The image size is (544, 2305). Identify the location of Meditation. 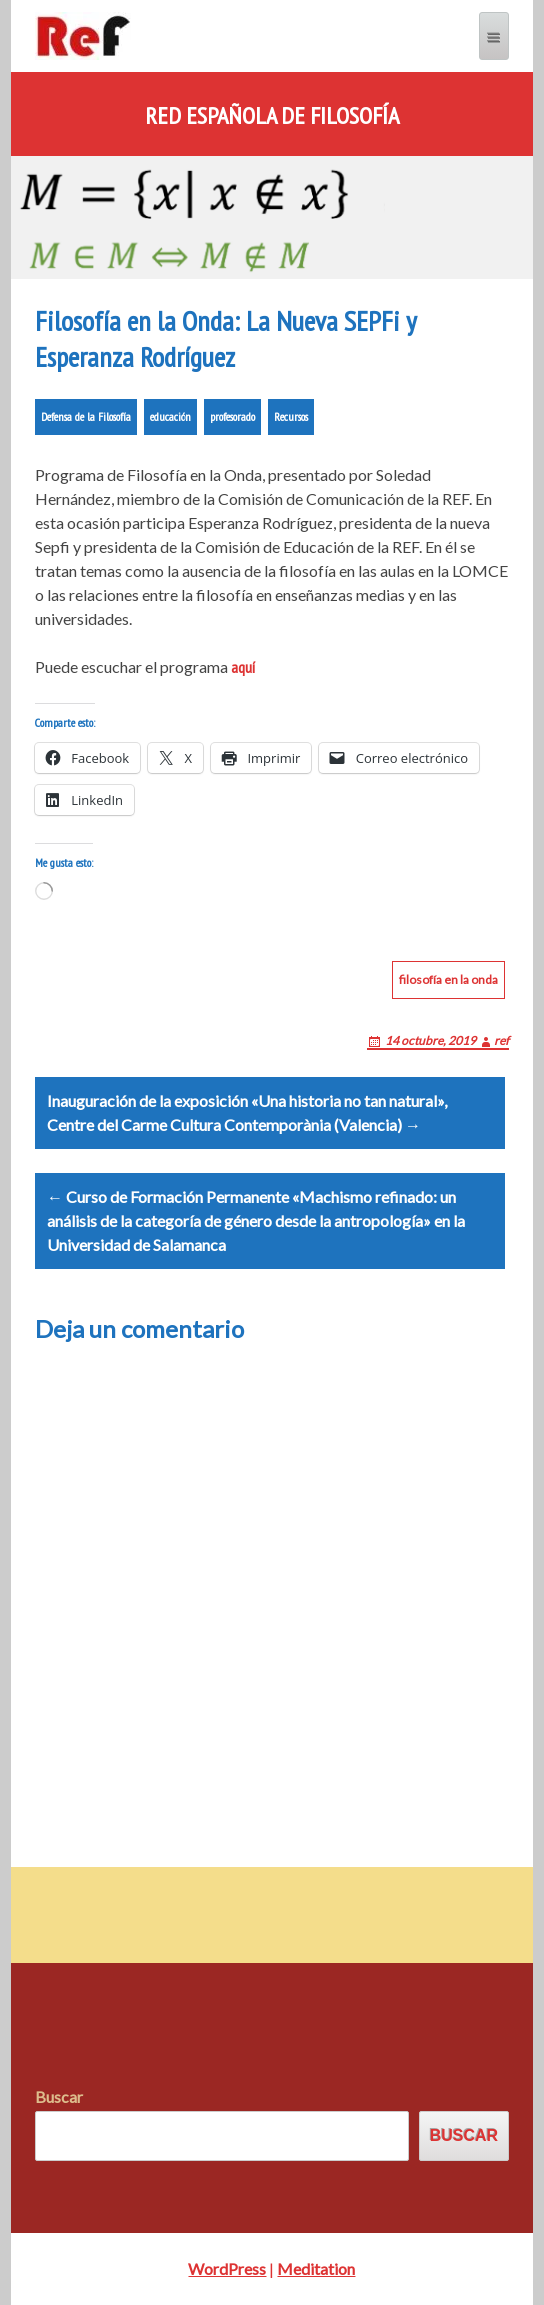
(316, 2268).